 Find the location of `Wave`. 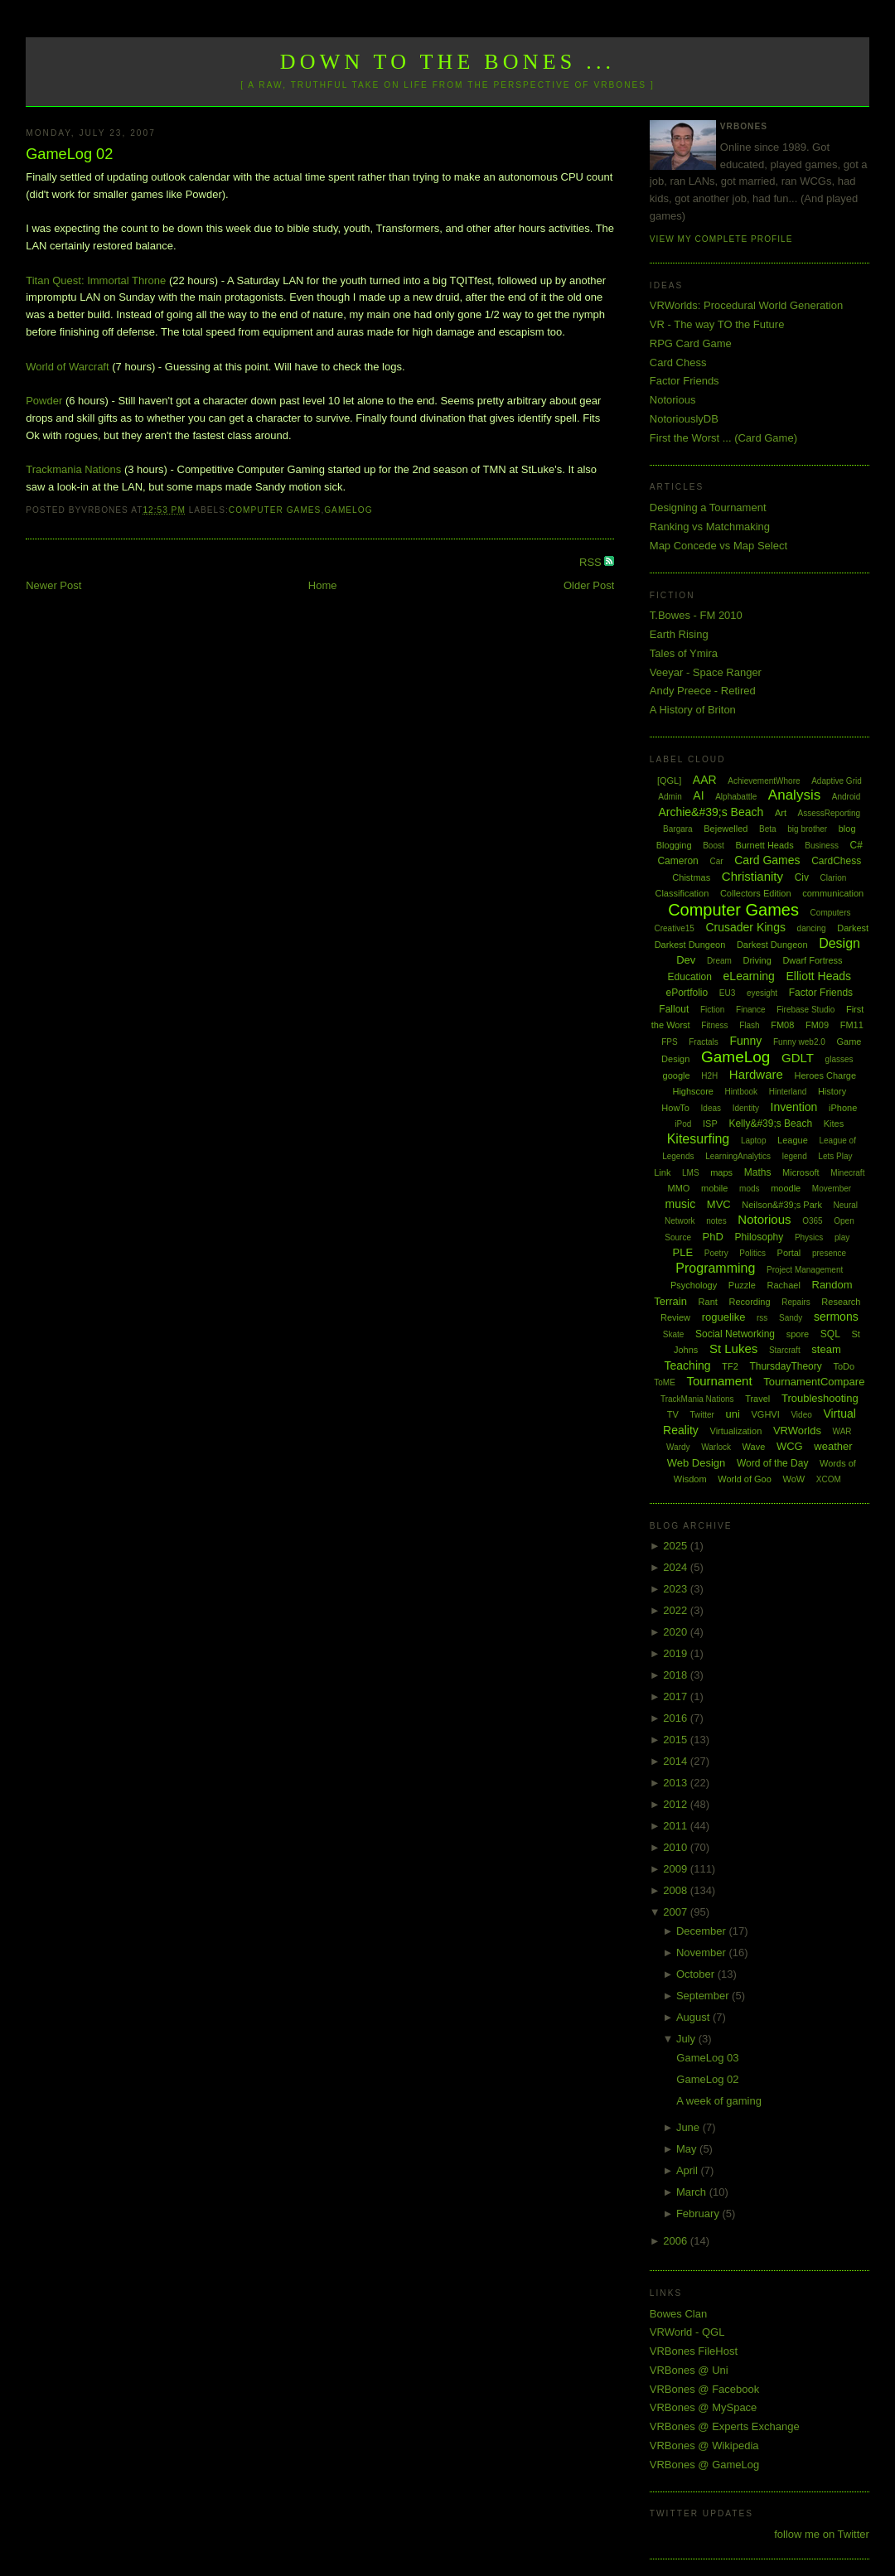

Wave is located at coordinates (754, 1447).